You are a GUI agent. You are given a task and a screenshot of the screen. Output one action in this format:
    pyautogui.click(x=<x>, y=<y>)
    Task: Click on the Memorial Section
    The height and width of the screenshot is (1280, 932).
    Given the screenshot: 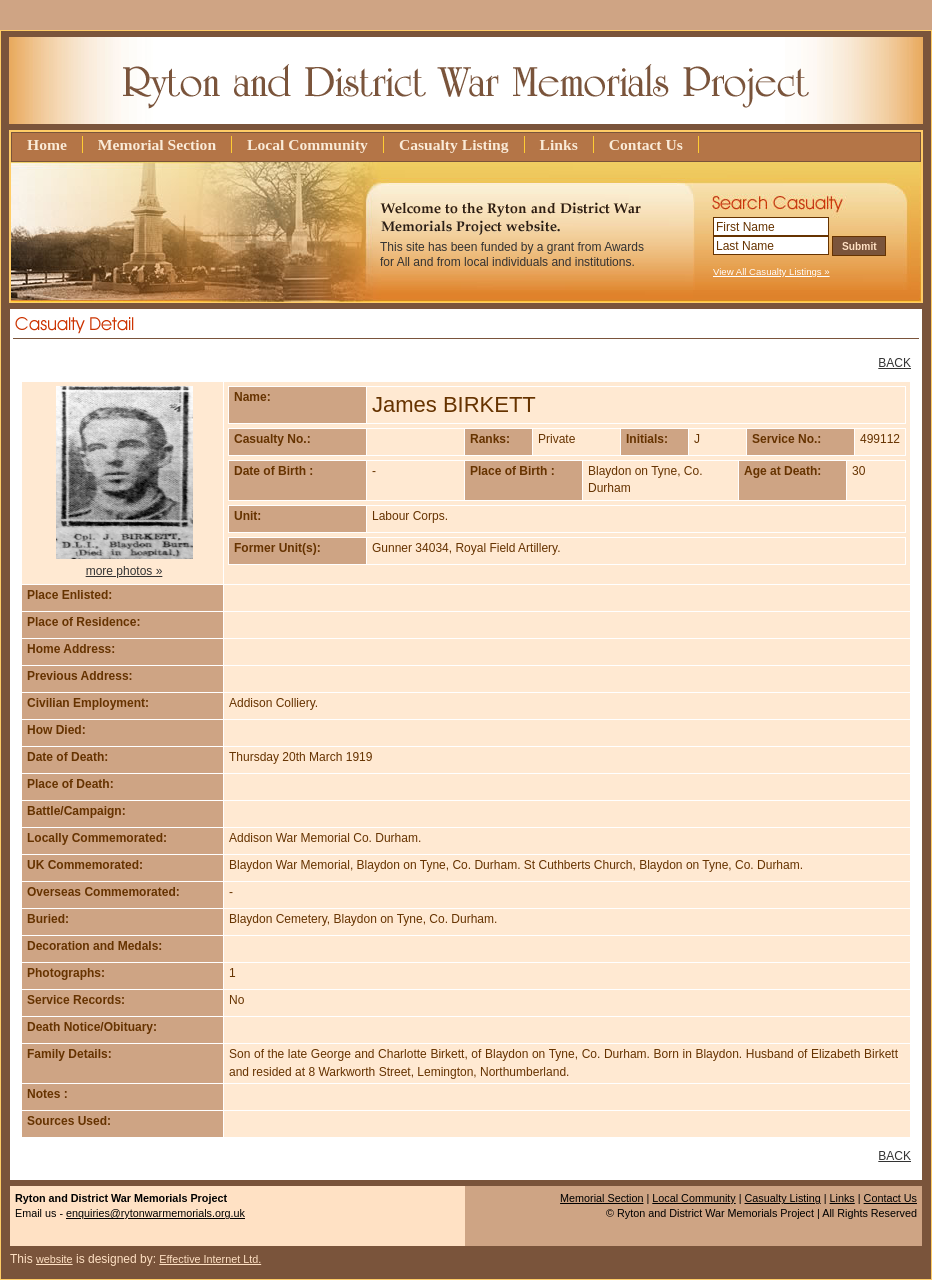 What is the action you would take?
    pyautogui.click(x=157, y=144)
    